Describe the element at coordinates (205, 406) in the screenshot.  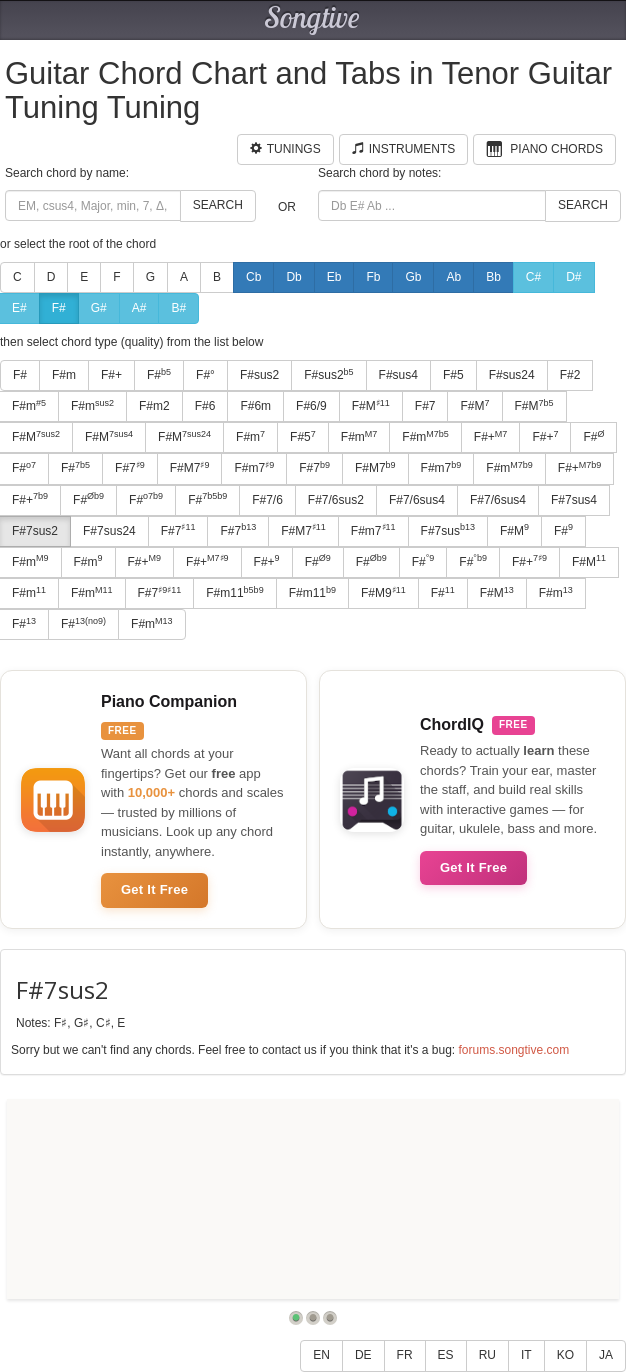
I see `F#6` at that location.